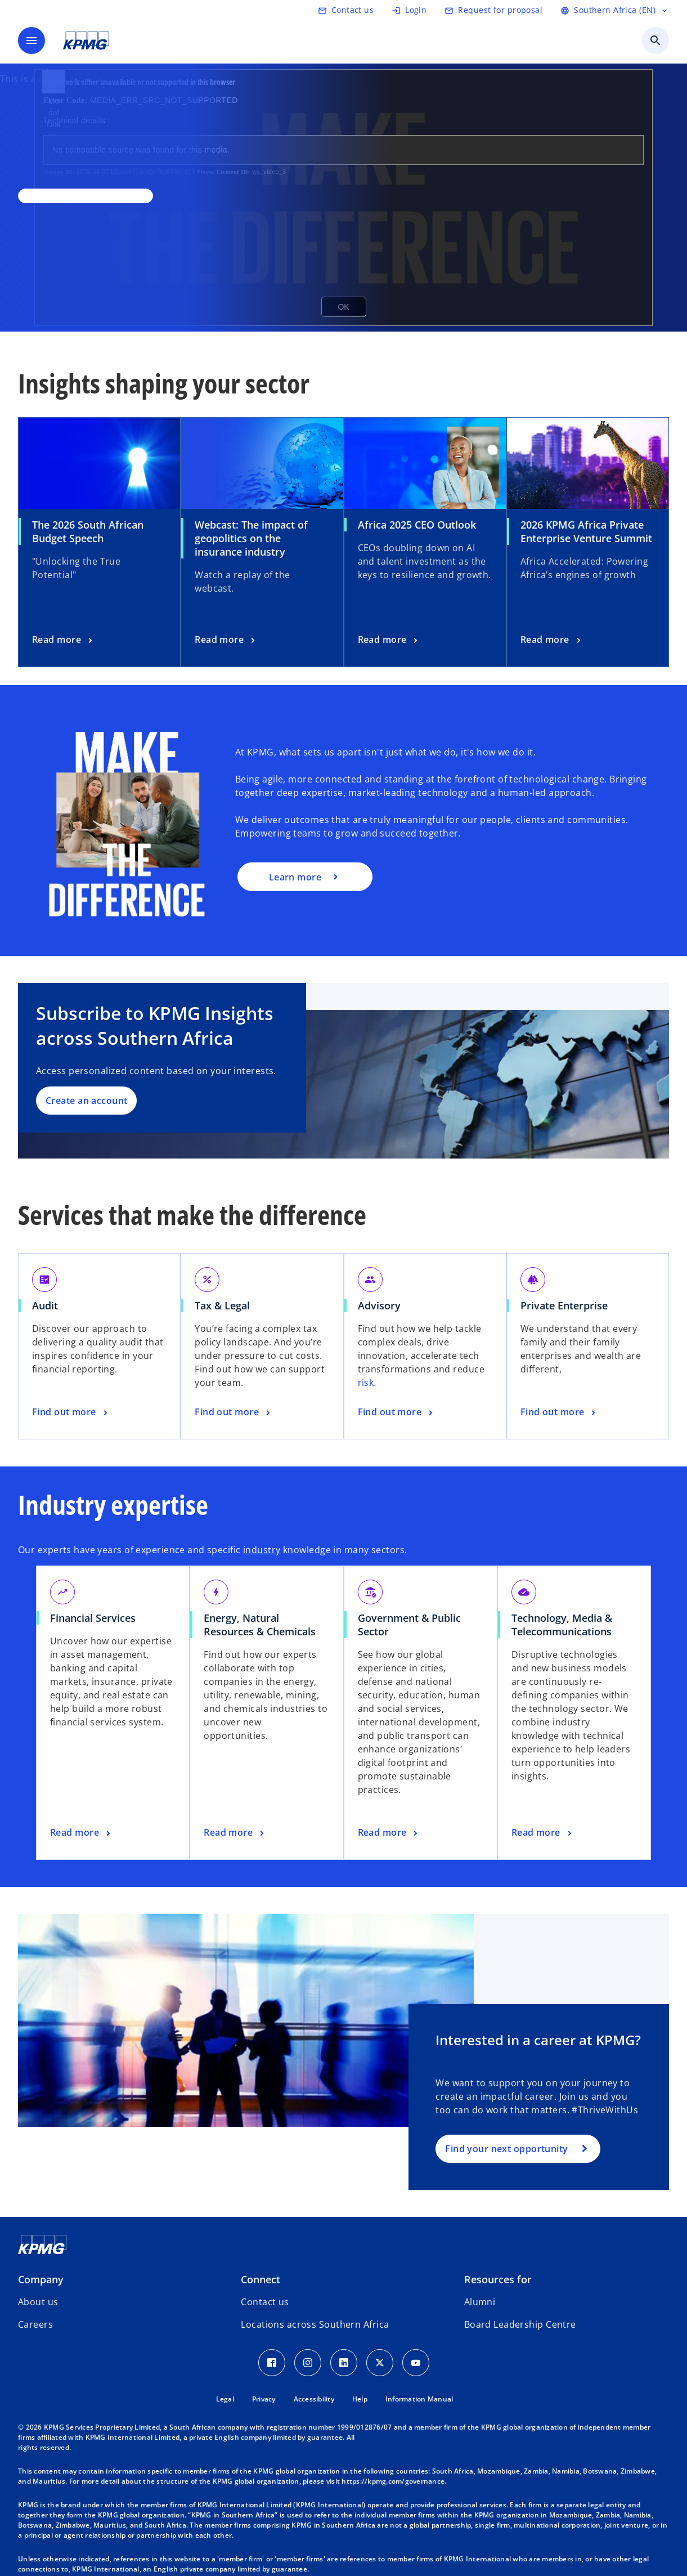 This screenshot has height=2576, width=687. Describe the element at coordinates (564, 1305) in the screenshot. I see `Private Enterprise` at that location.